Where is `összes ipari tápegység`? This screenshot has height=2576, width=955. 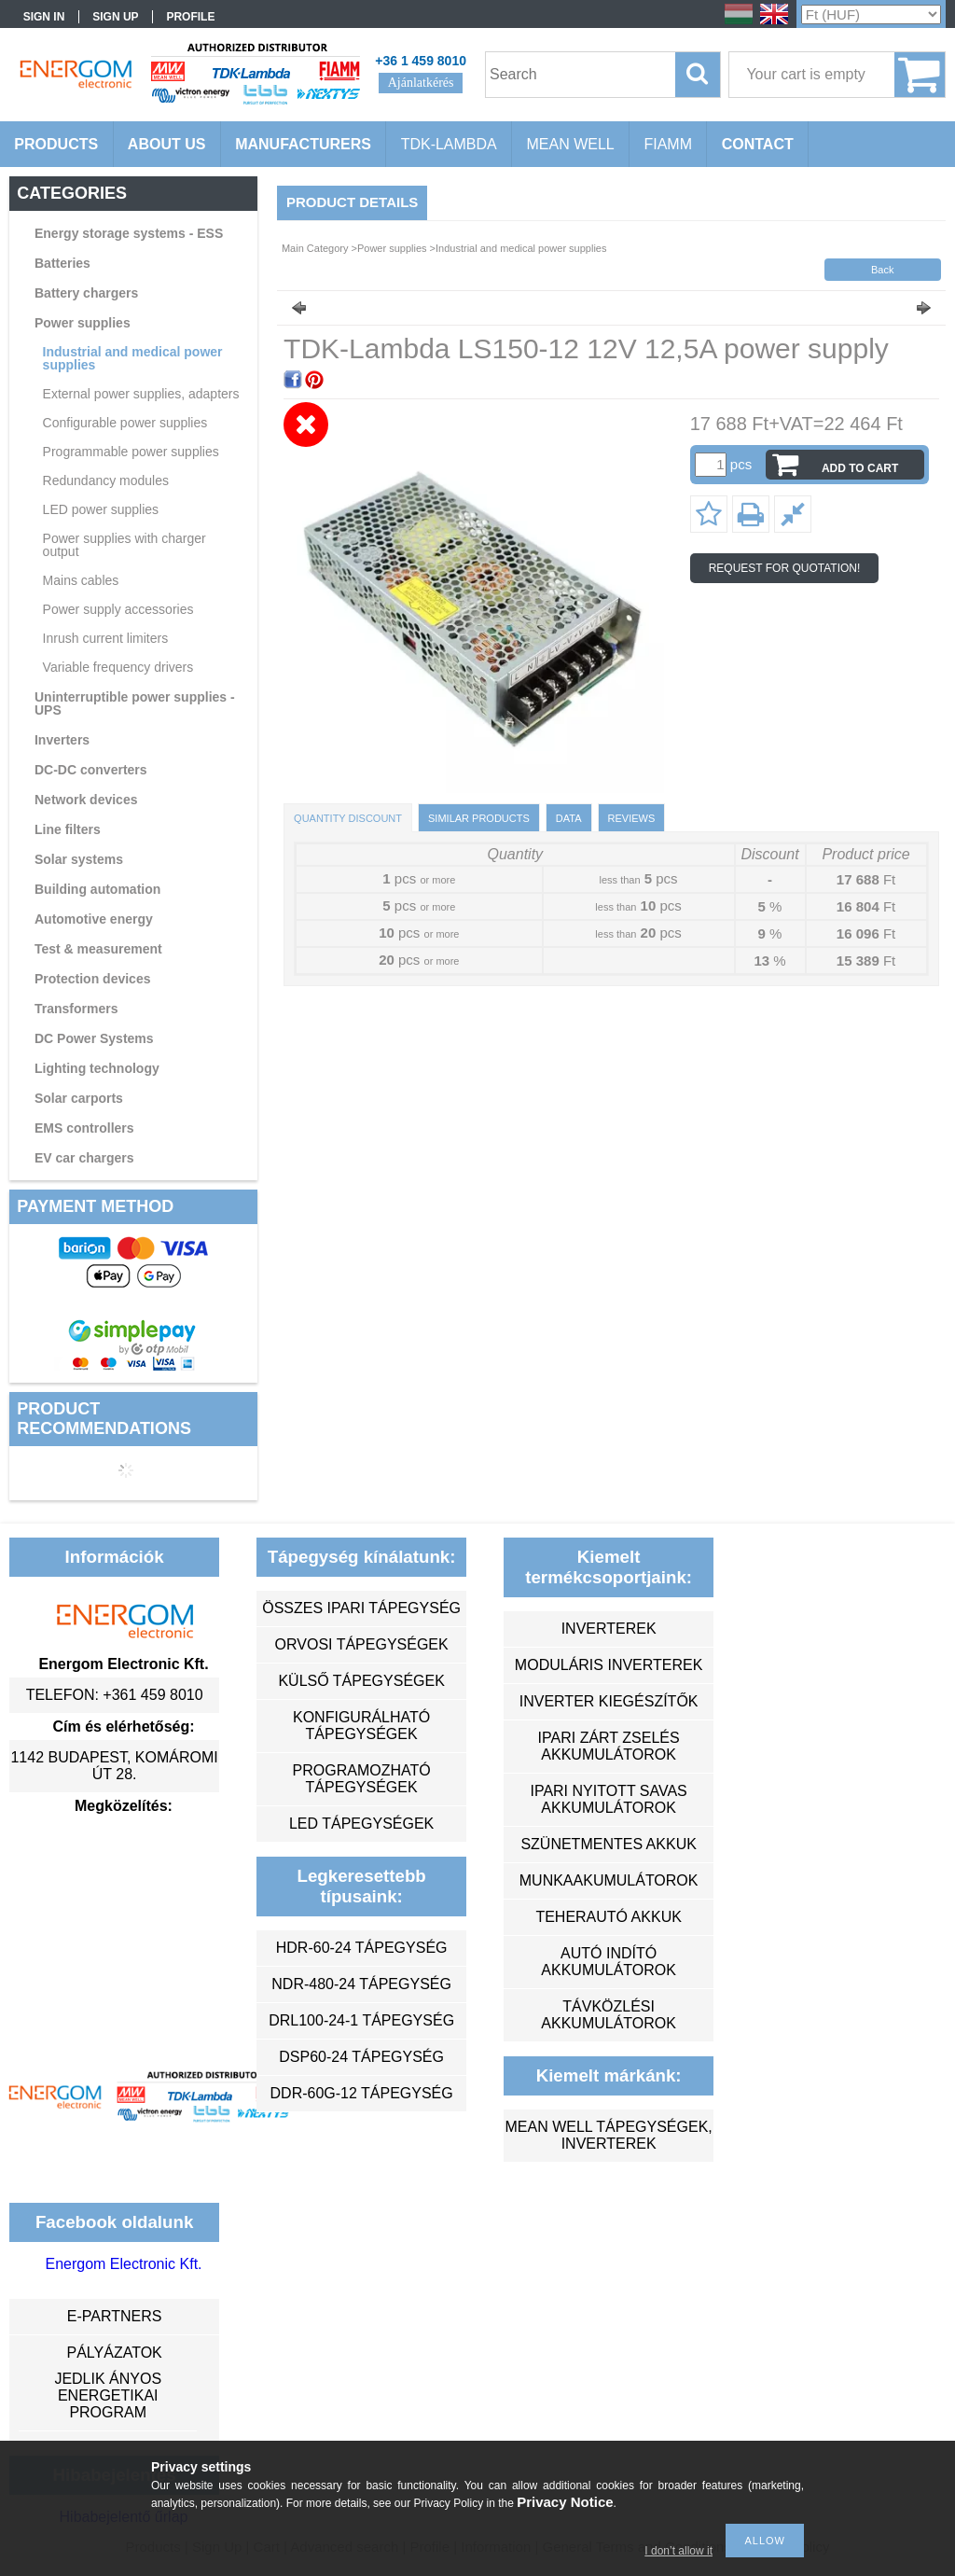
összes ipari tápegység is located at coordinates (361, 1608).